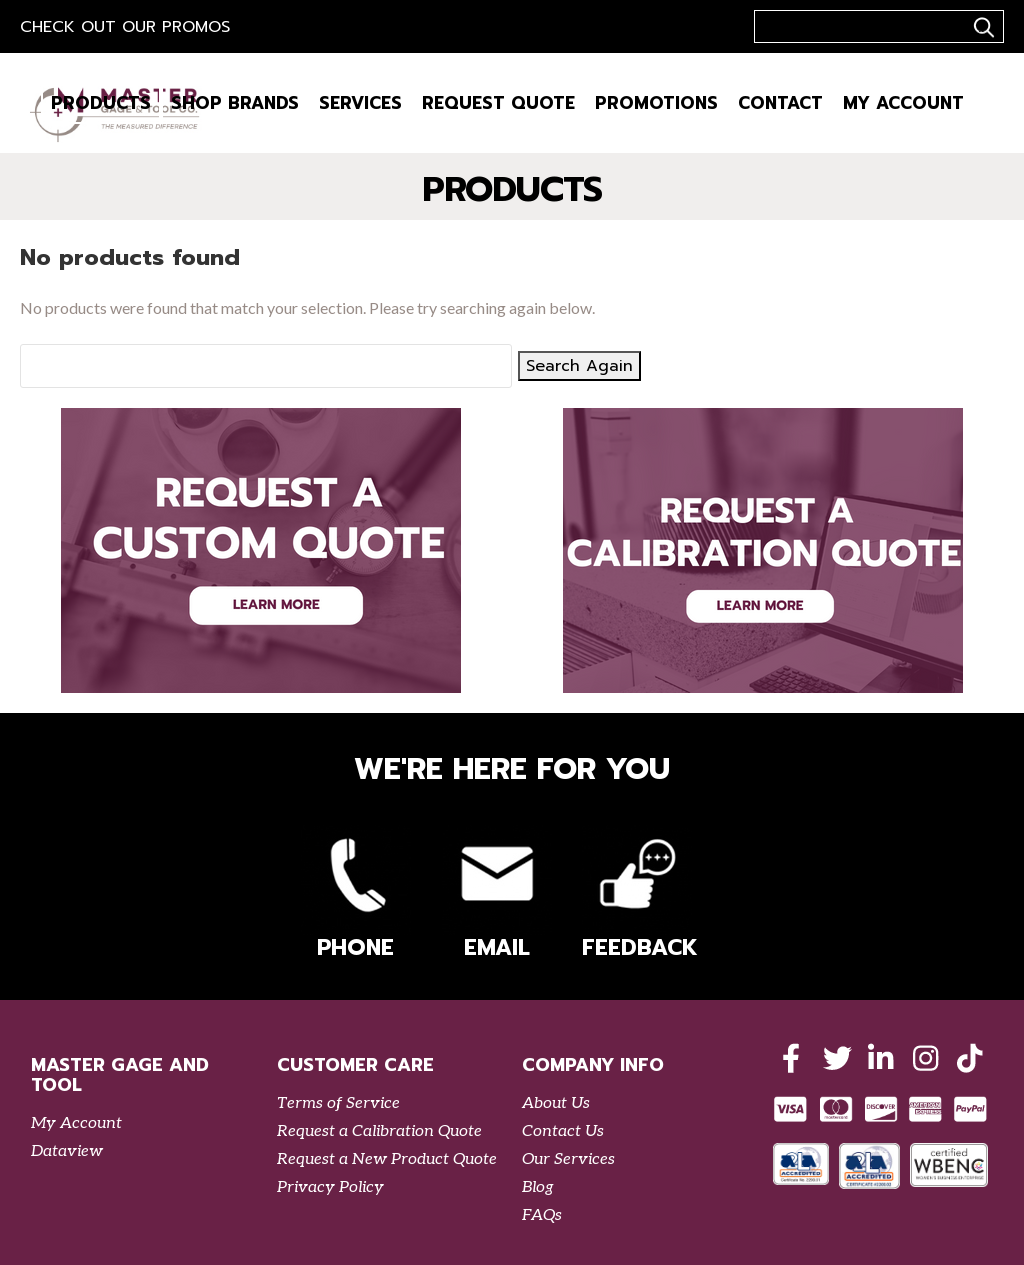 Image resolution: width=1024 pixels, height=1265 pixels. I want to click on Search Again, so click(579, 366).